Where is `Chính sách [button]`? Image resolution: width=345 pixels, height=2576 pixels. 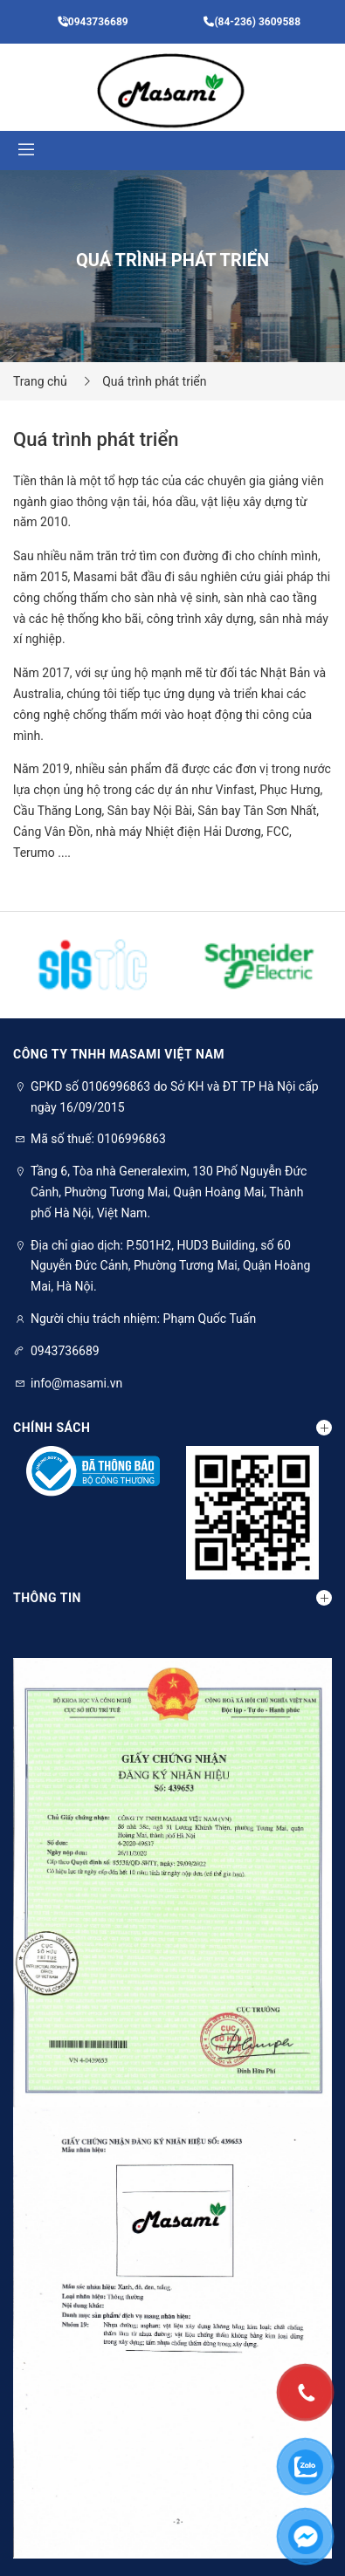
Chính sách [button] is located at coordinates (172, 1427).